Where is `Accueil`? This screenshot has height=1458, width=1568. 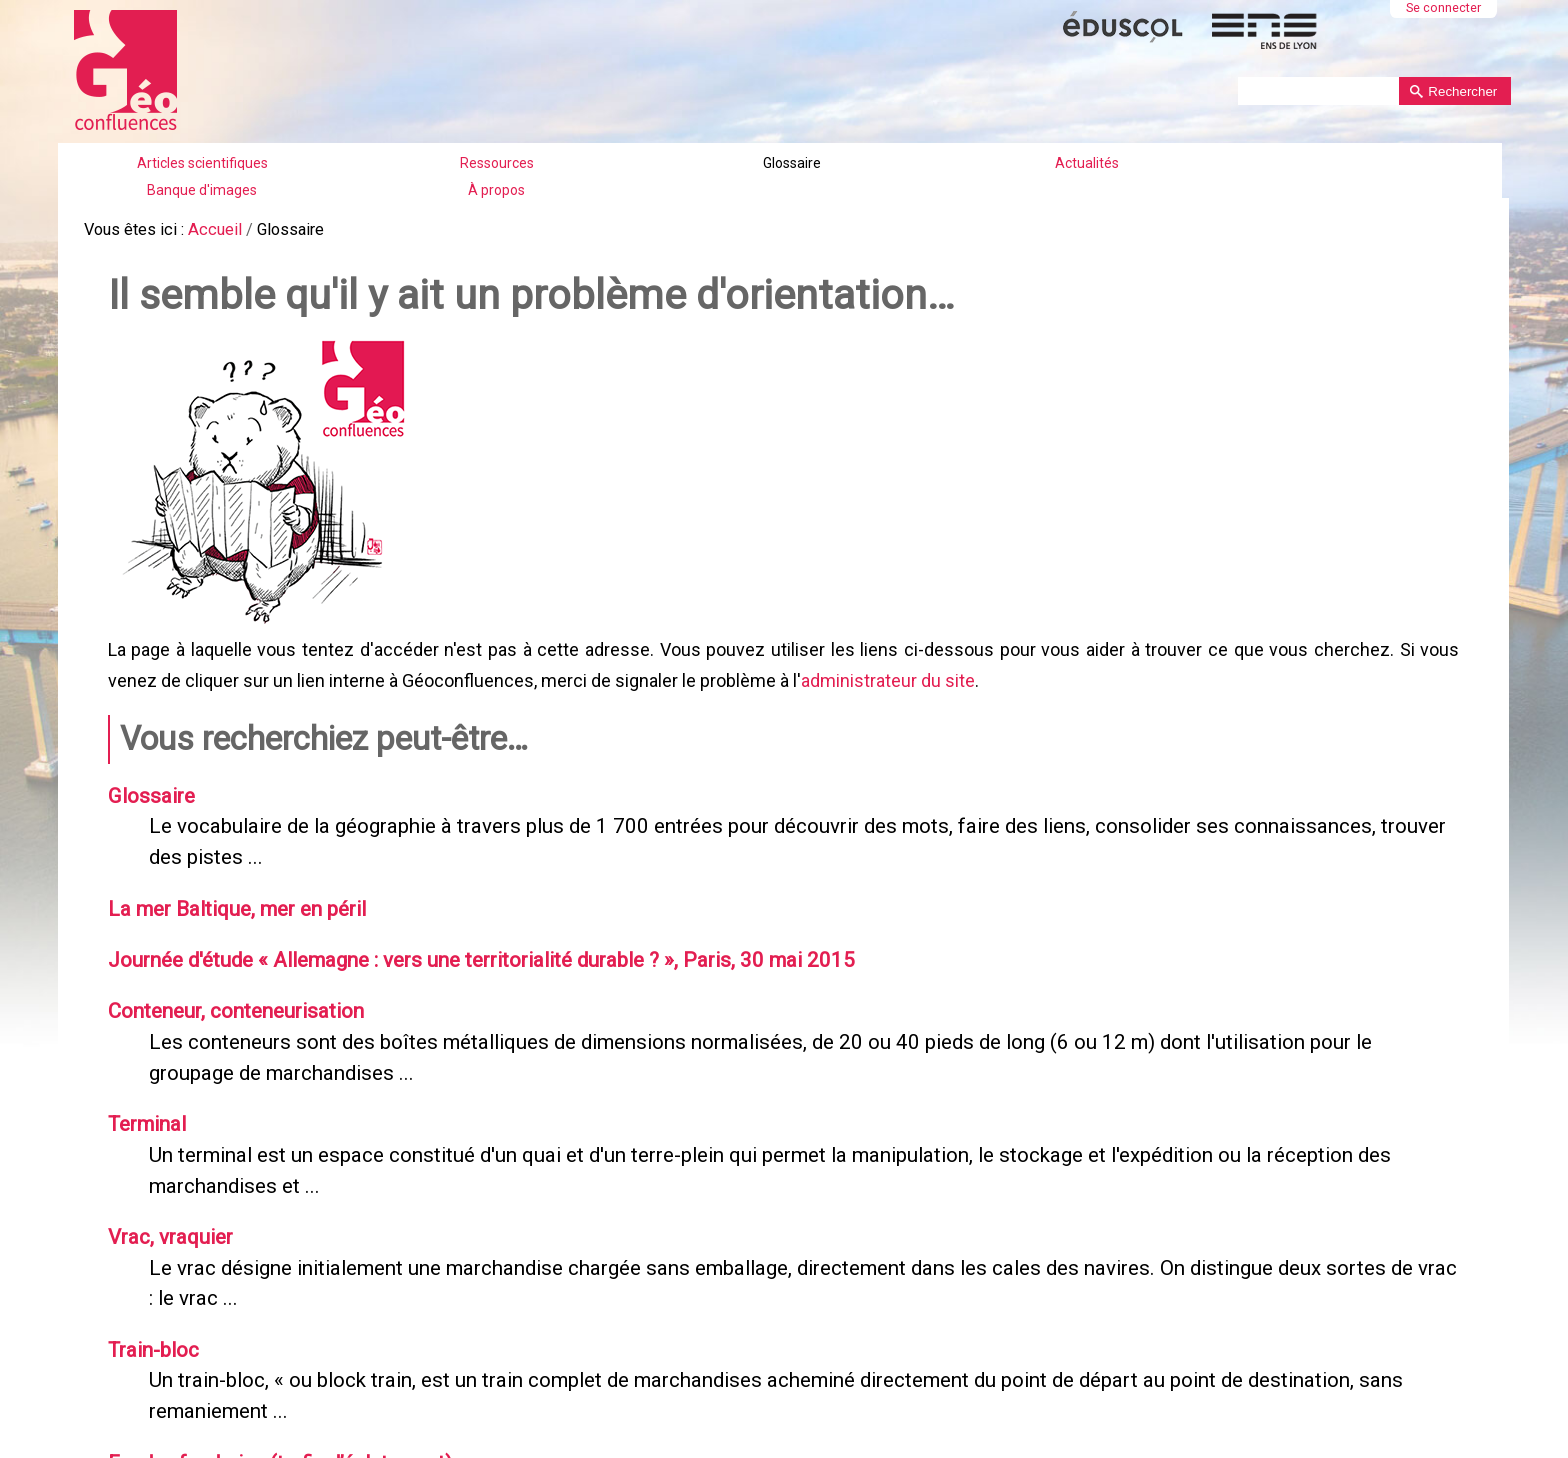
Accueil is located at coordinates (211, 229).